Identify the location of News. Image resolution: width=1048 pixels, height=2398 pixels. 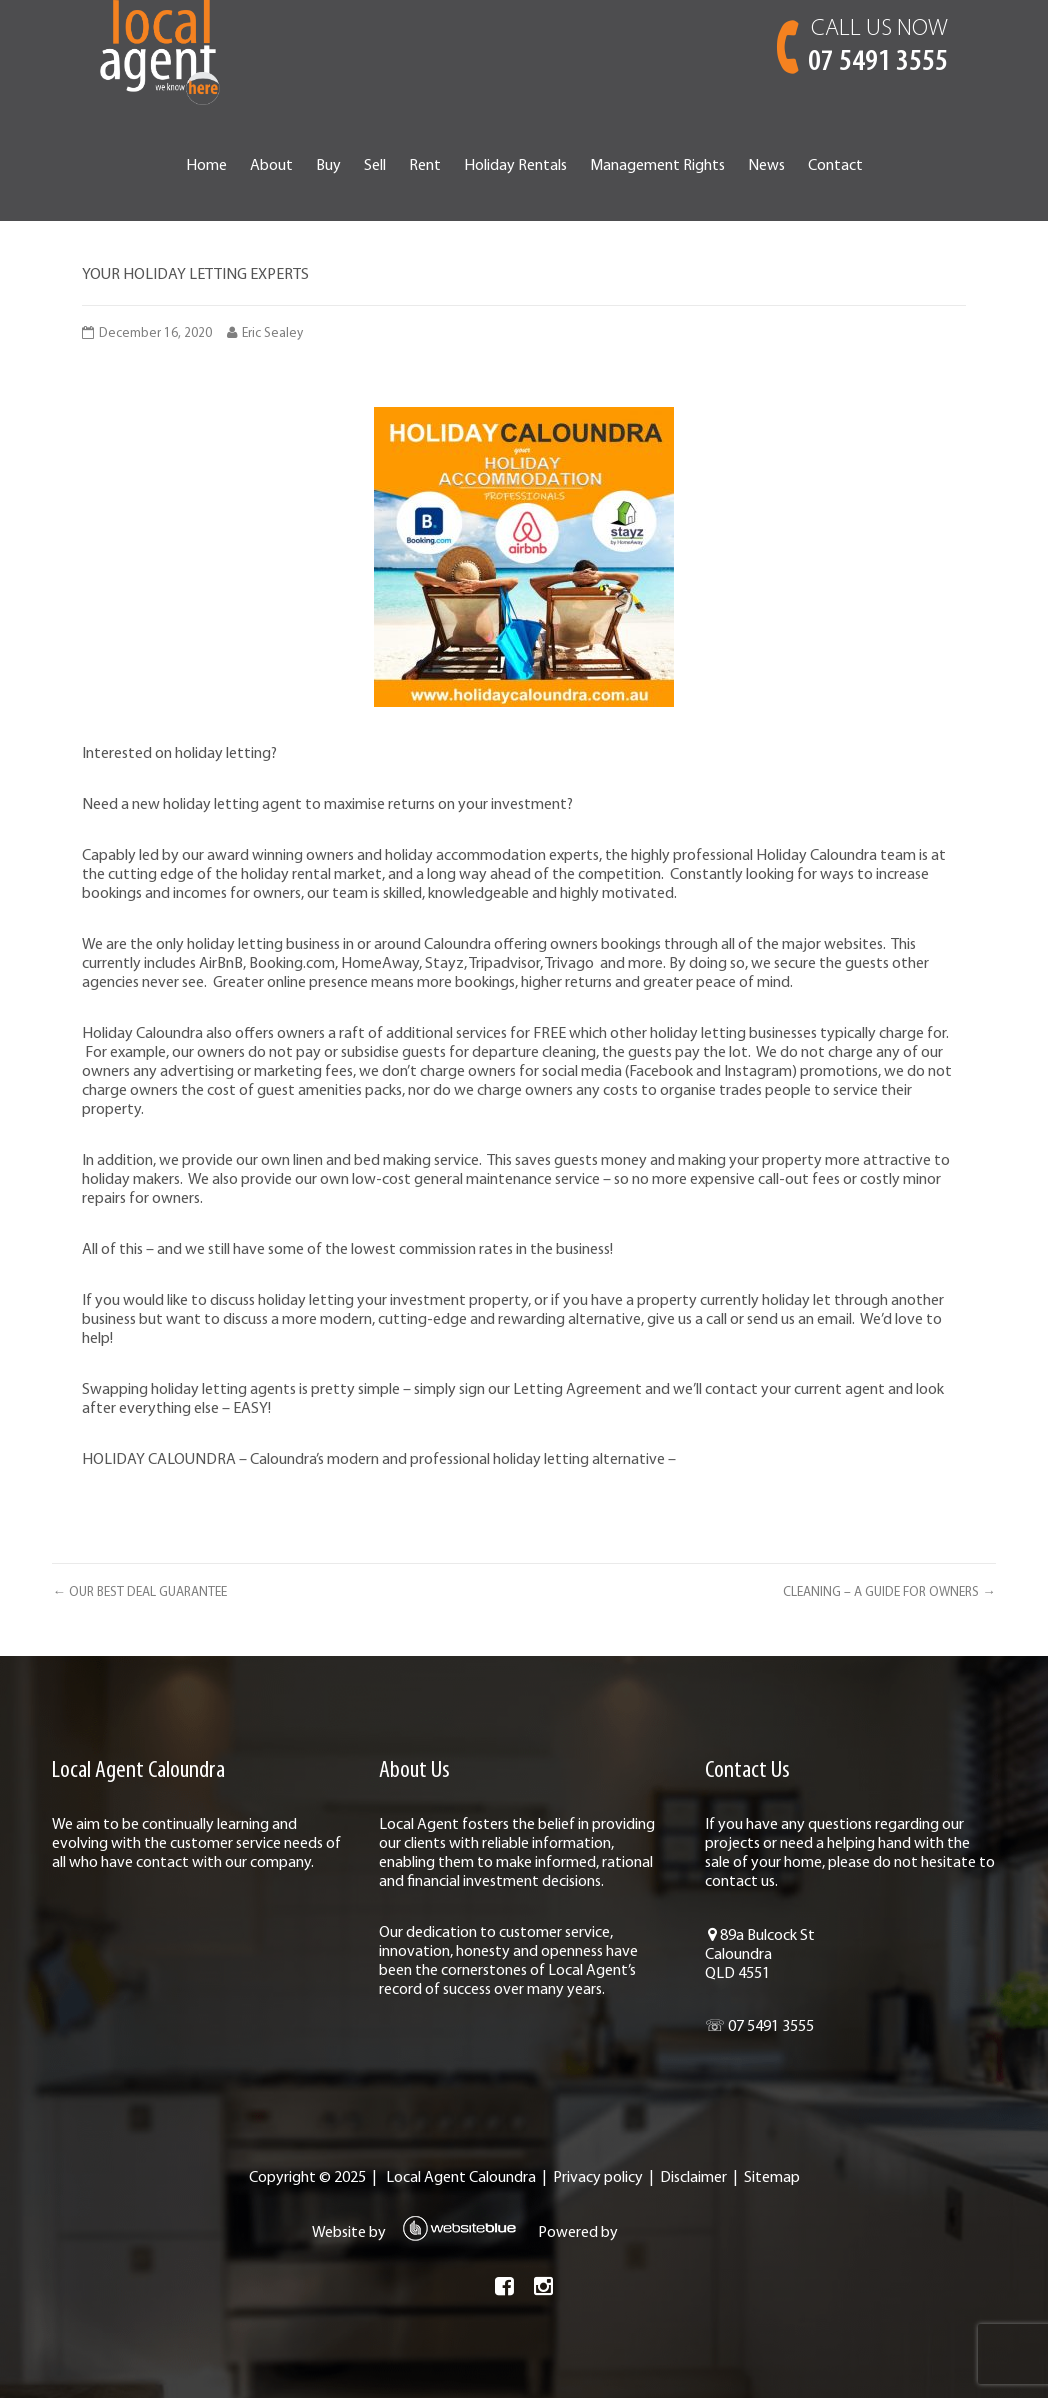
(766, 166).